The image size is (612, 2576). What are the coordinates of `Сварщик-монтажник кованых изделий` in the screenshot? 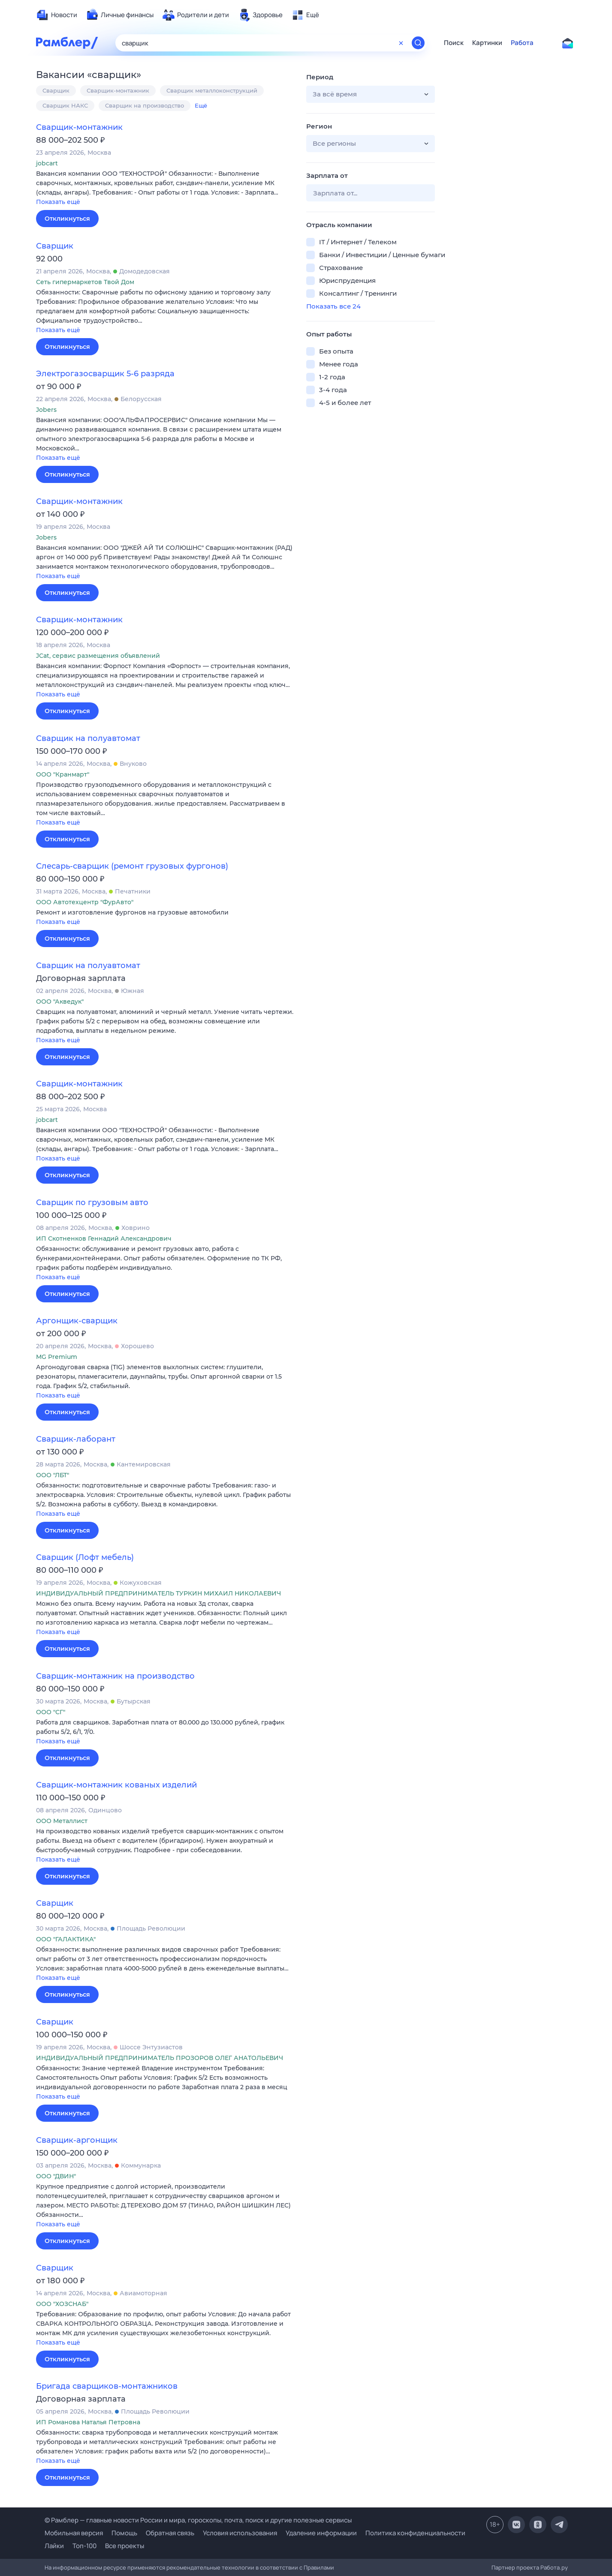 It's located at (116, 1785).